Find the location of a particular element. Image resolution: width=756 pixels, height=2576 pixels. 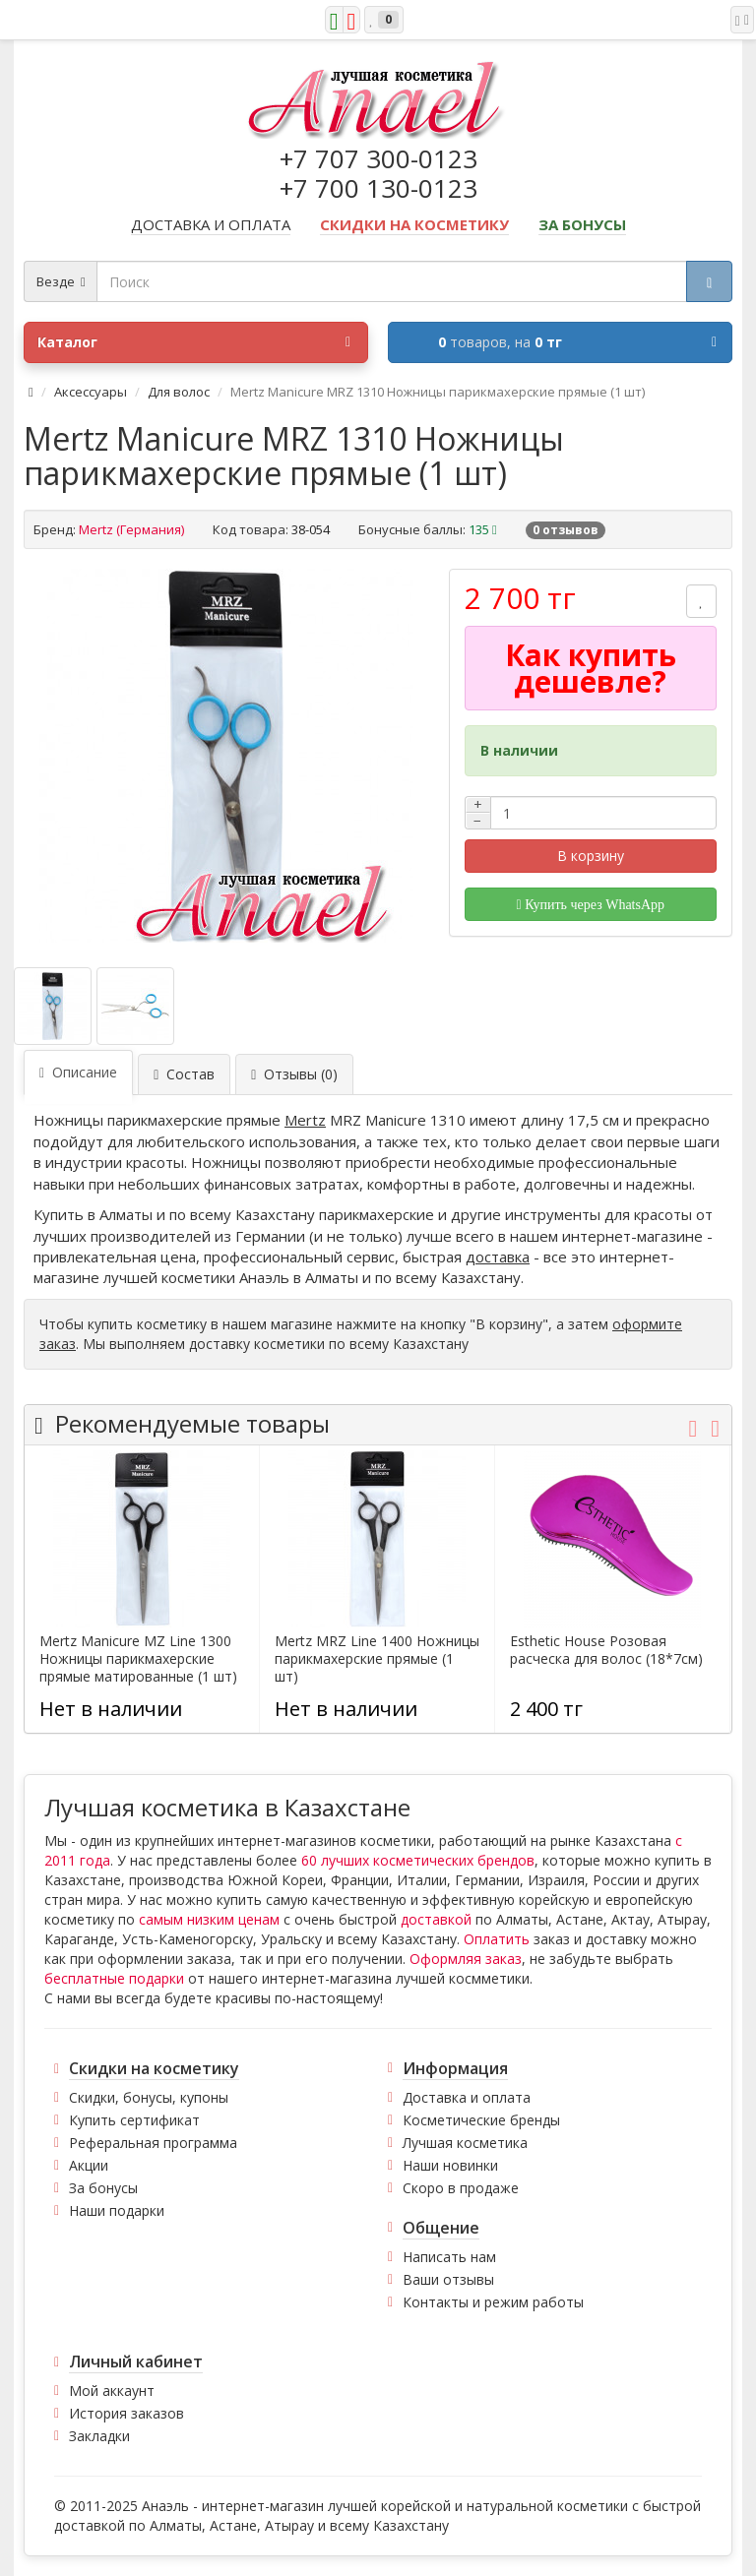

В корзину is located at coordinates (590, 855).